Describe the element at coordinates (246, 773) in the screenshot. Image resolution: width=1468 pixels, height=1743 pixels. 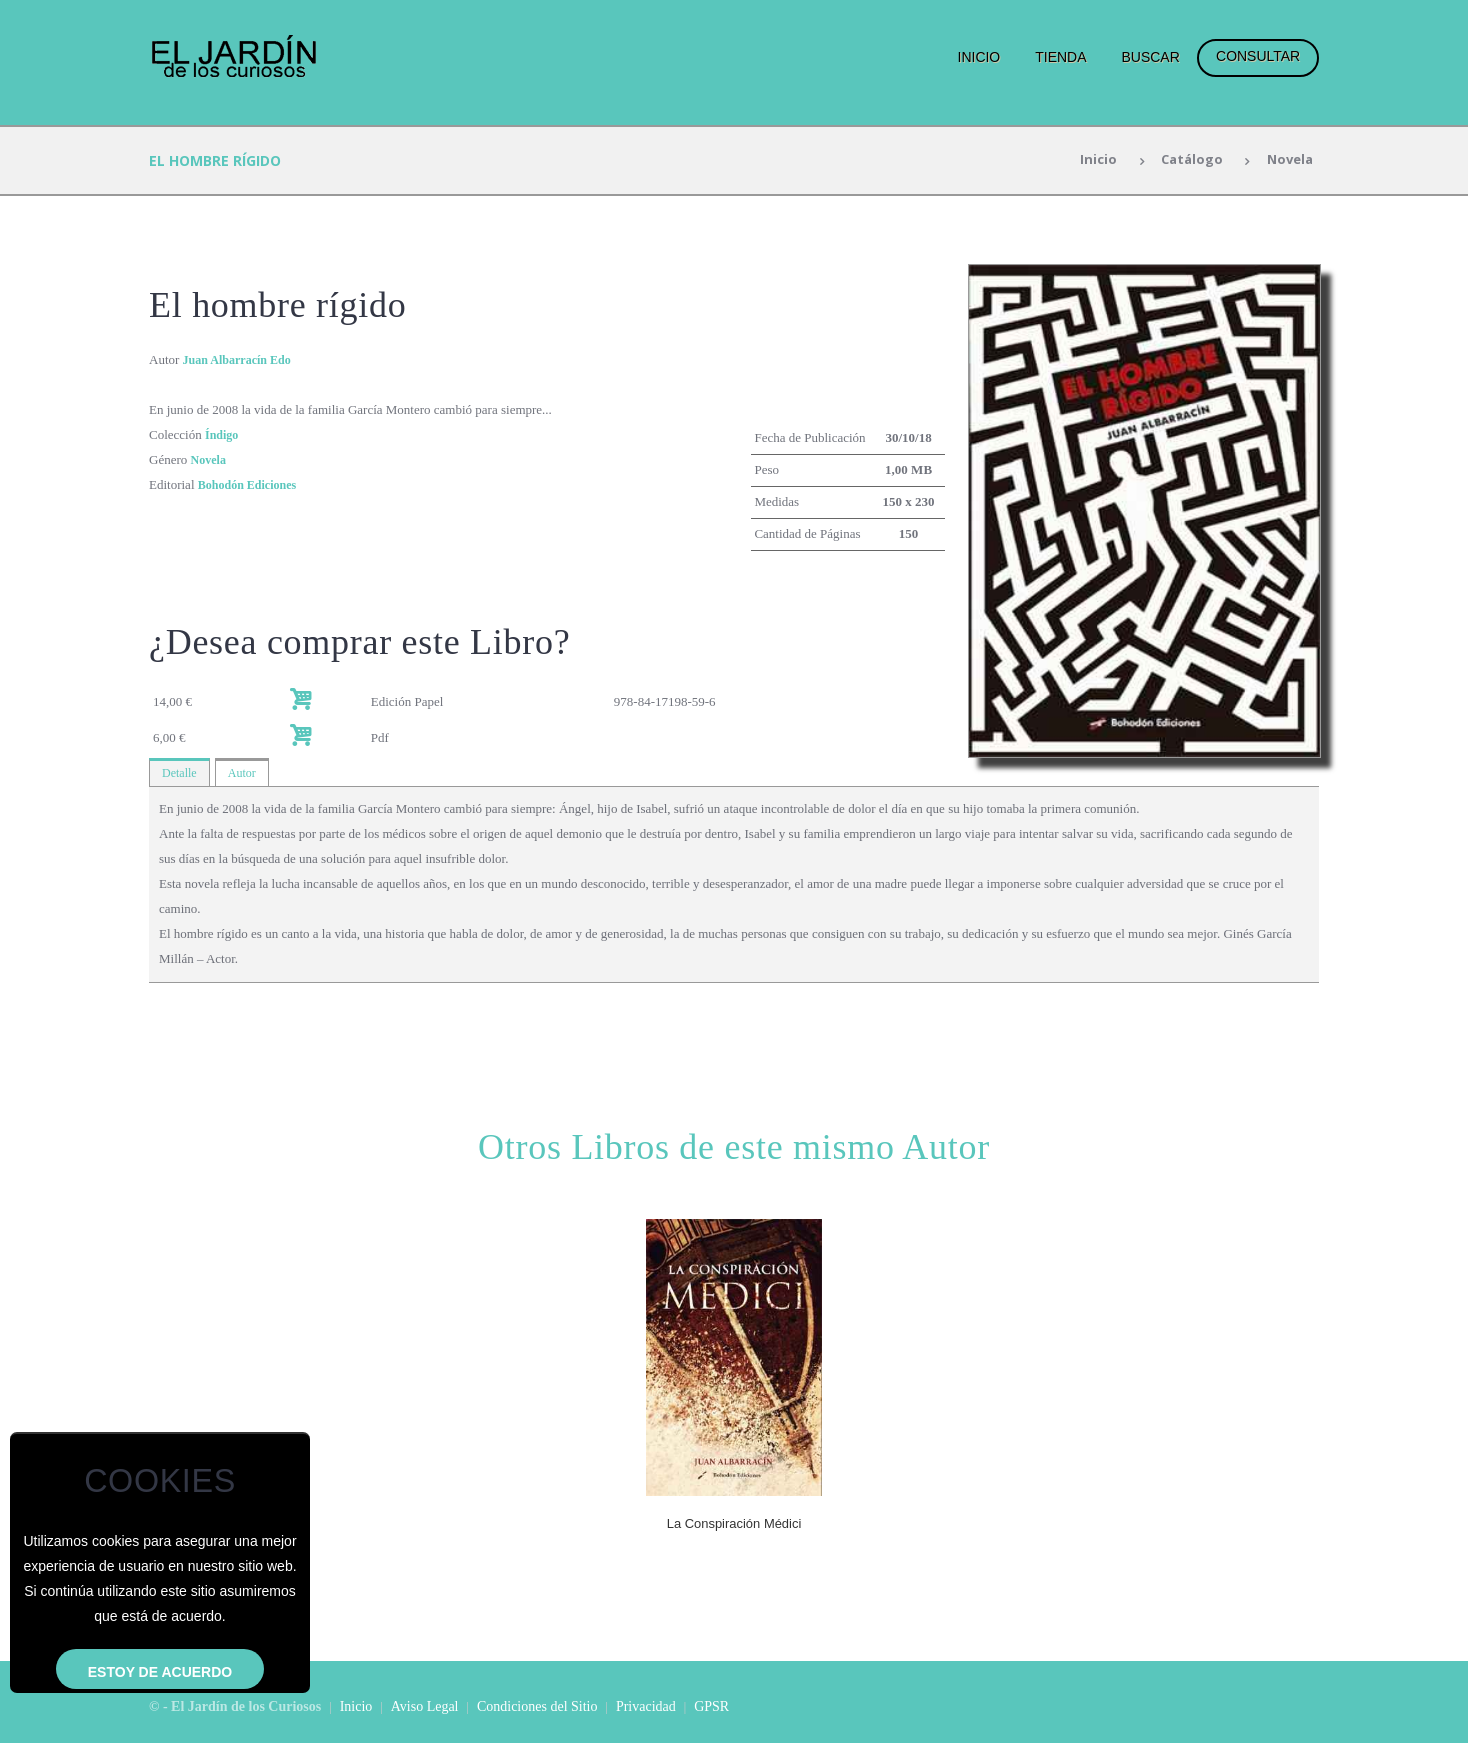
I see `Autor` at that location.